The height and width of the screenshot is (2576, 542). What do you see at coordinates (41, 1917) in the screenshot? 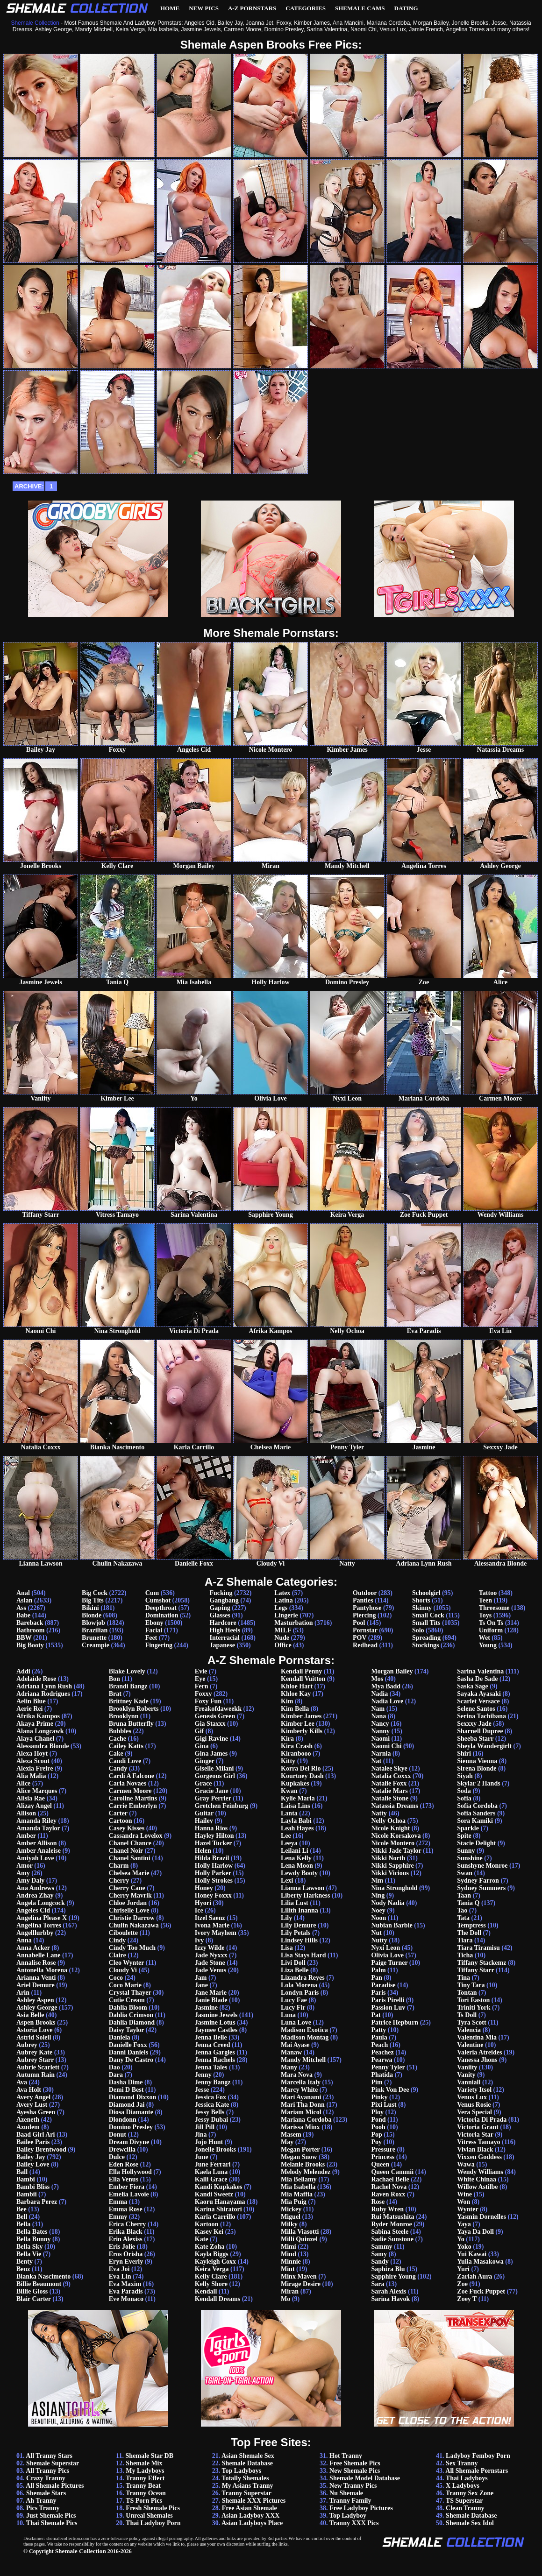
I see `Angelina Please X` at bounding box center [41, 1917].